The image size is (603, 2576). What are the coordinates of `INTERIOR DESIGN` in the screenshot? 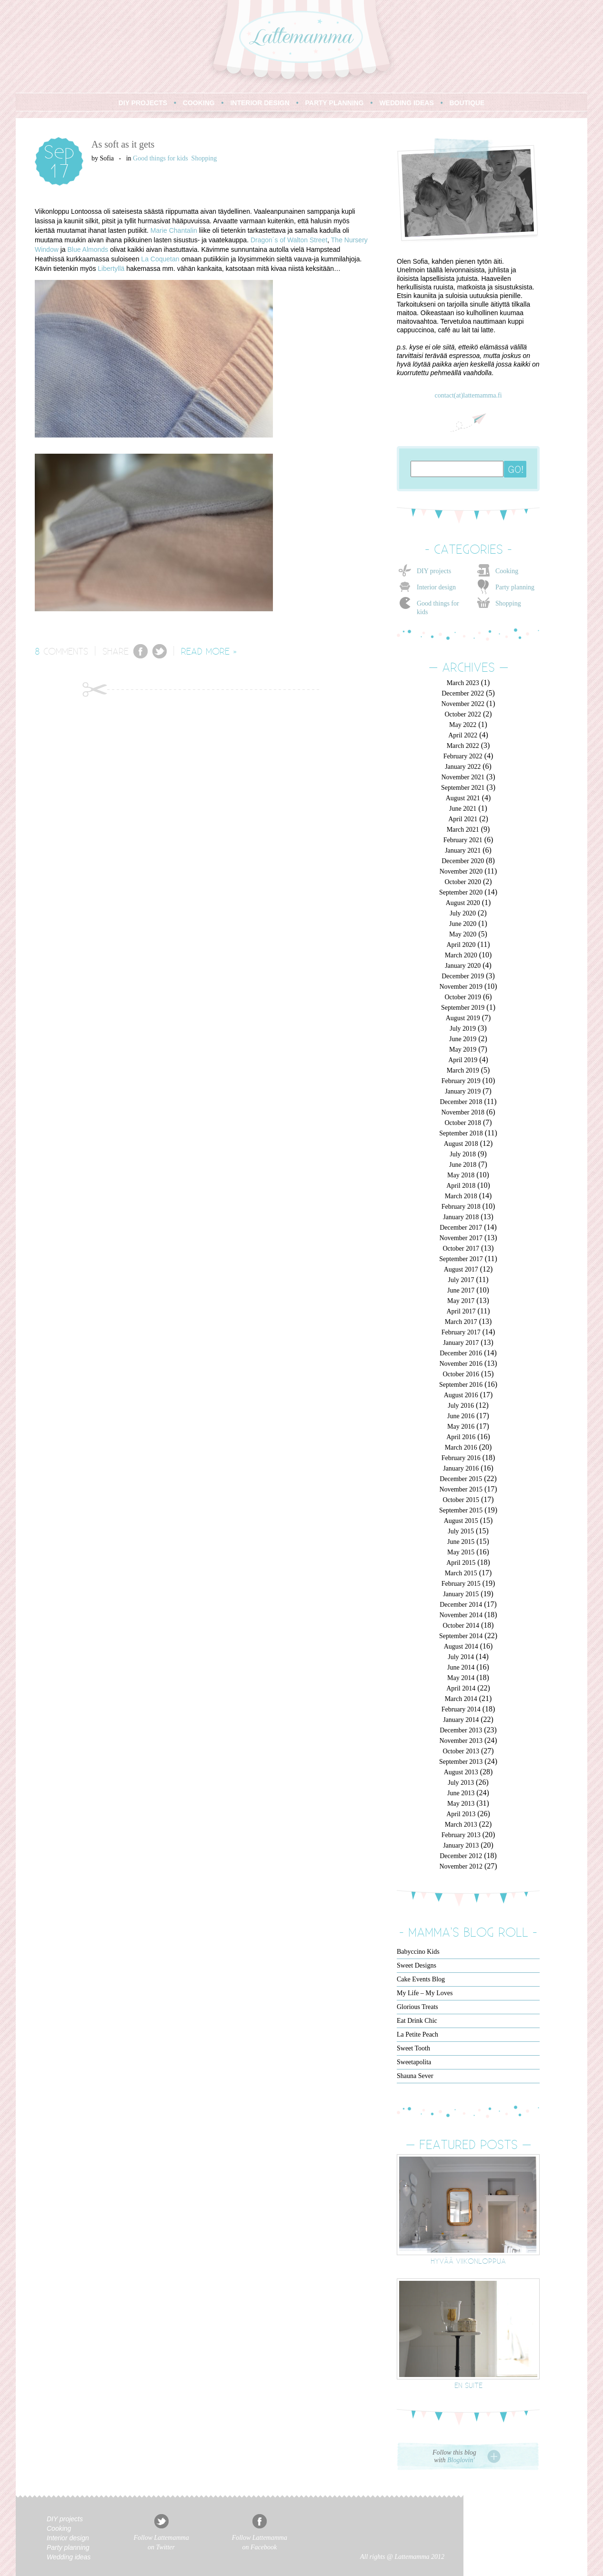 It's located at (259, 103).